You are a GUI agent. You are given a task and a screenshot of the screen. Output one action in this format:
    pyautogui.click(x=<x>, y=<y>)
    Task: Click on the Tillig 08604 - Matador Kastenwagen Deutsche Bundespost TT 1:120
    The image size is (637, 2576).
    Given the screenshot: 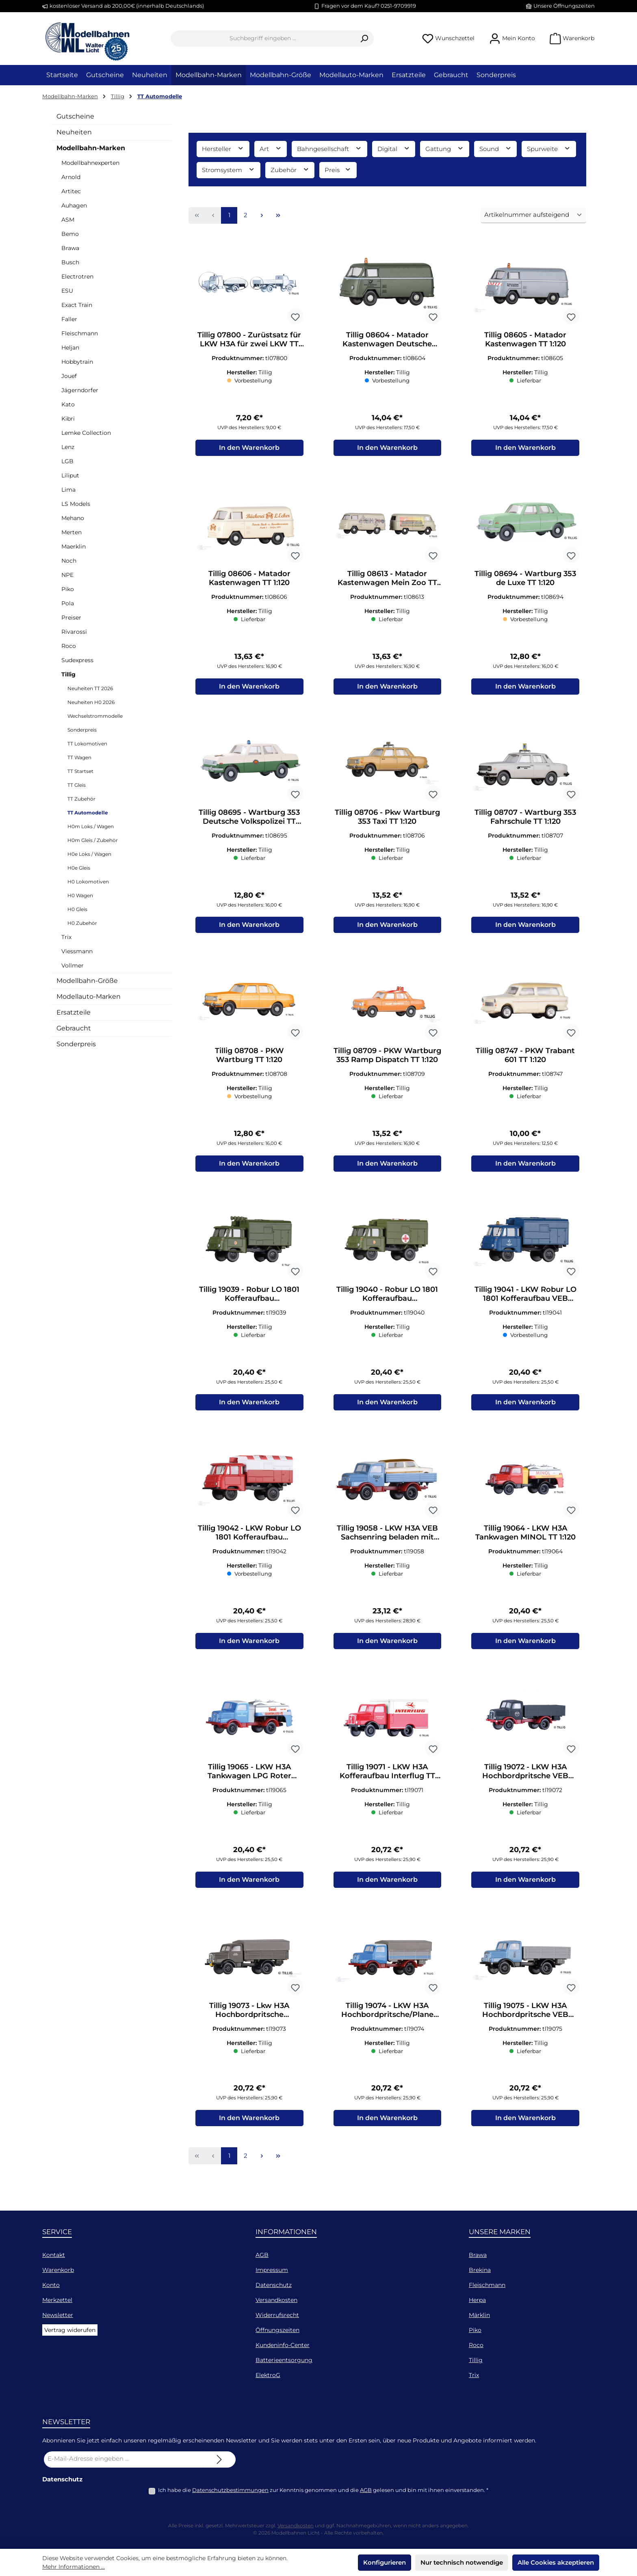 What is the action you would take?
    pyautogui.click(x=387, y=339)
    